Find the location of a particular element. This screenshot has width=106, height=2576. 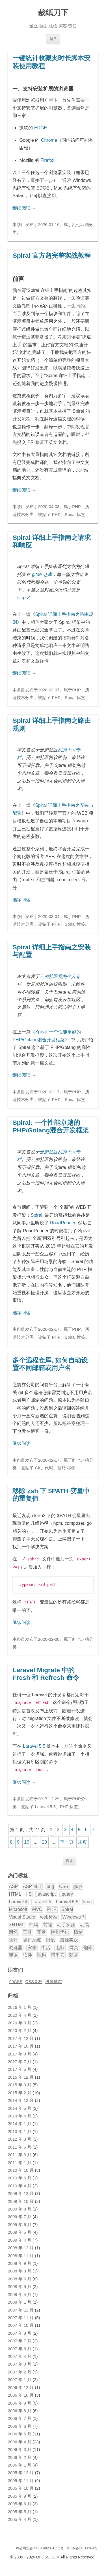

Spiral [Spiral (5 项)] is located at coordinates (67, 1906).